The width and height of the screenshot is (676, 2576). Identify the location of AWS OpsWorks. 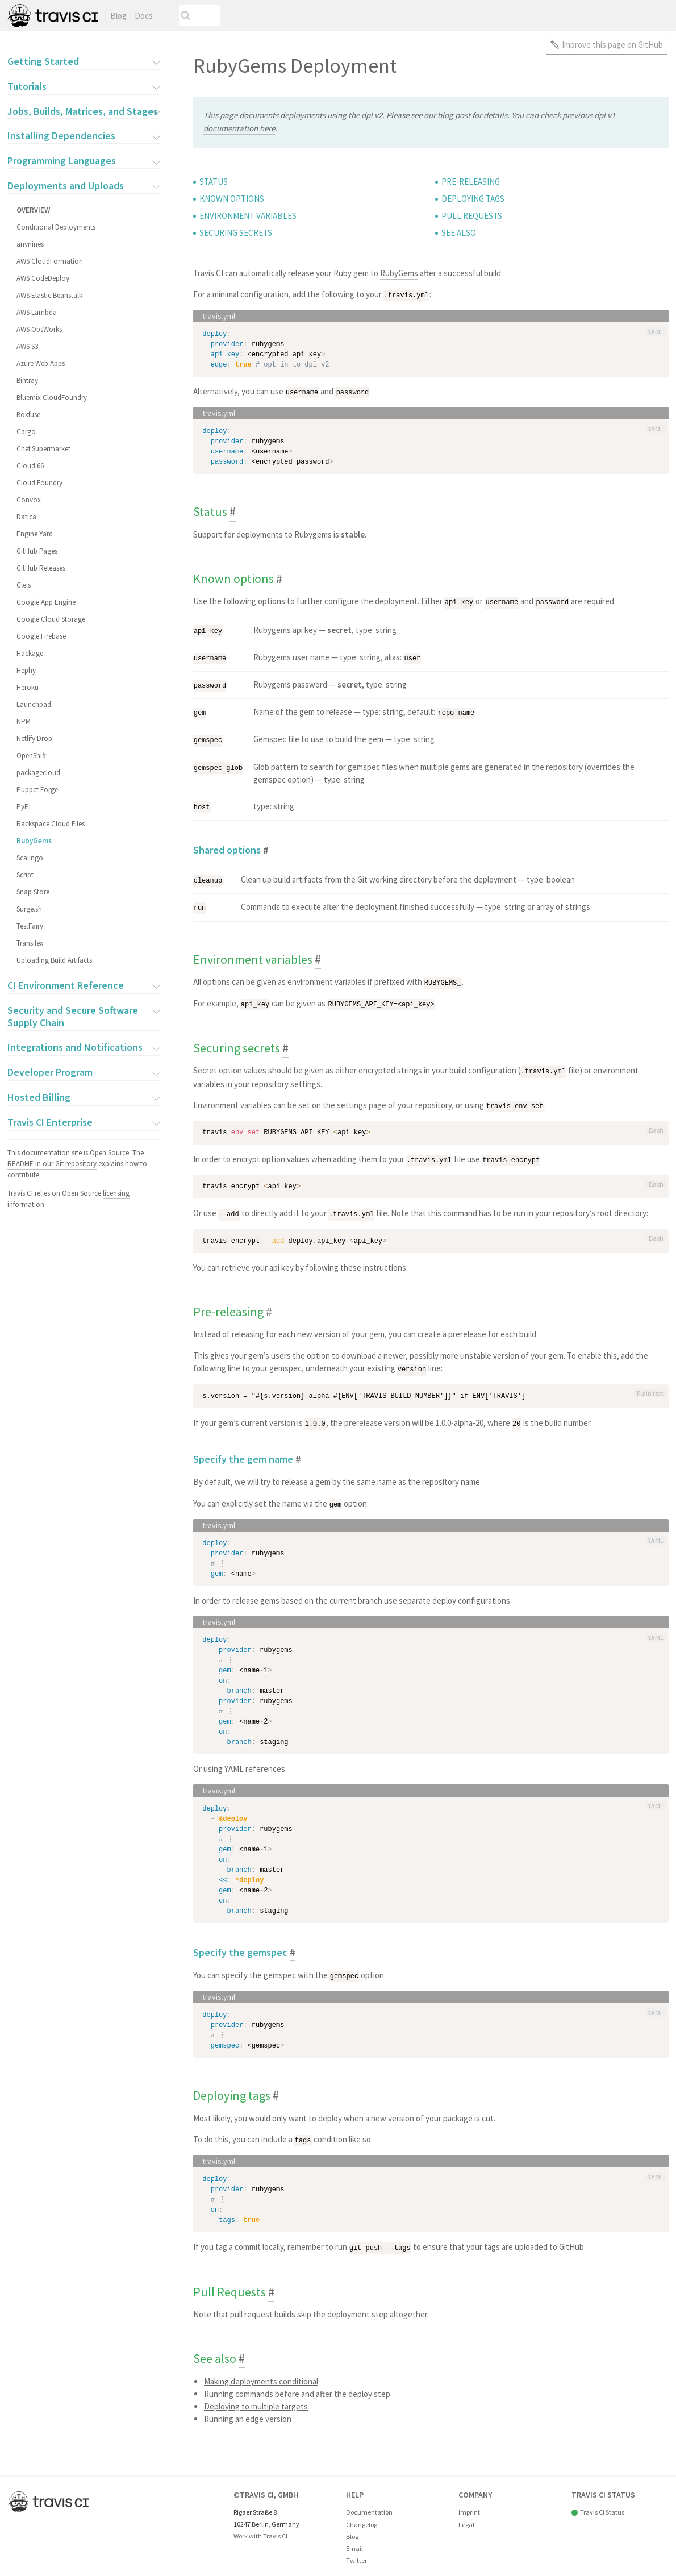
(39, 329).